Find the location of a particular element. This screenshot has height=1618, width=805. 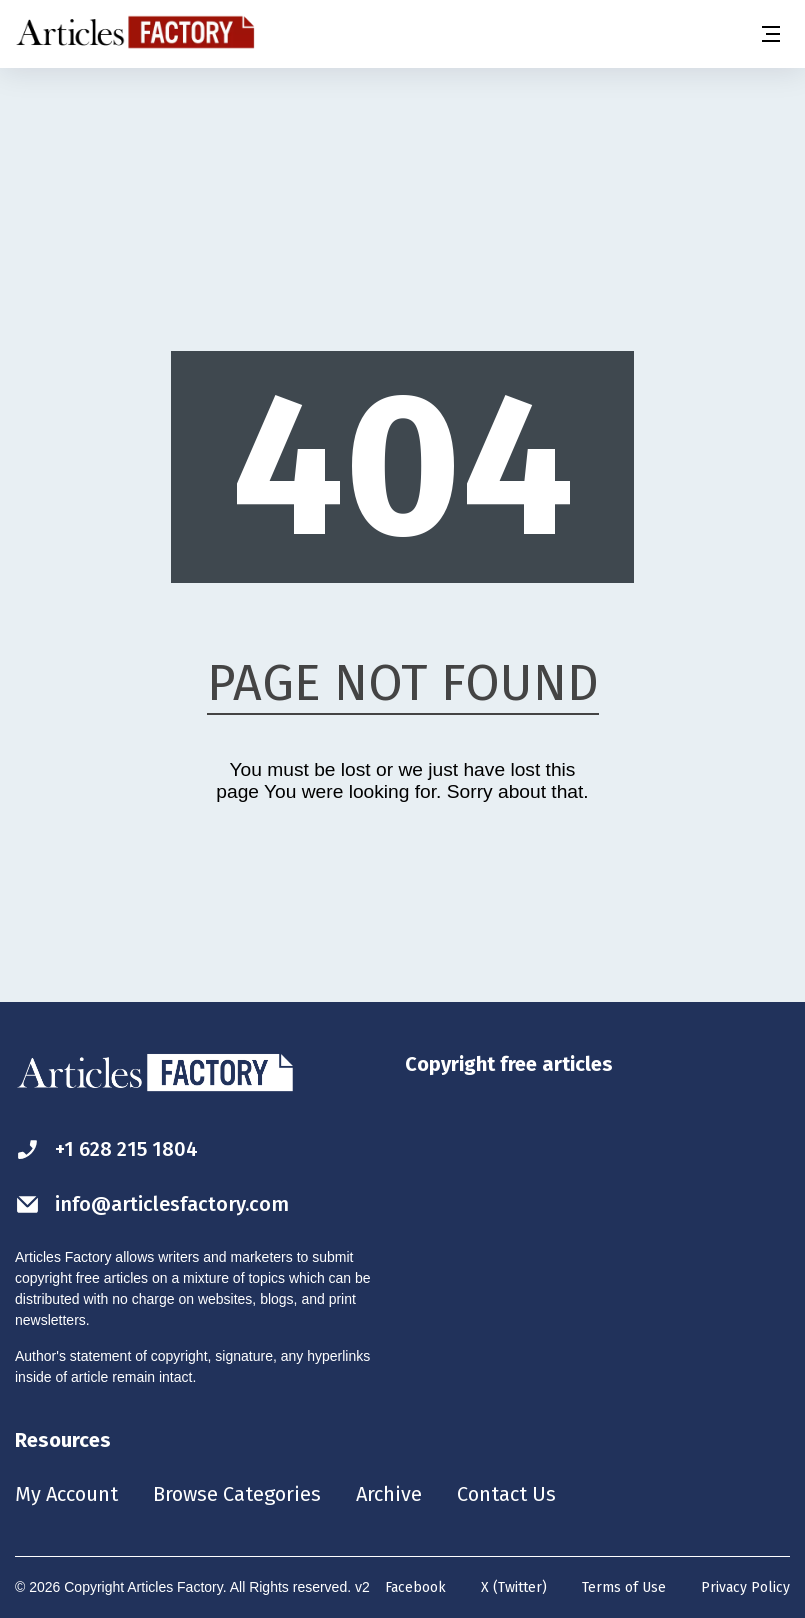

[Menu button] is located at coordinates (770, 34).